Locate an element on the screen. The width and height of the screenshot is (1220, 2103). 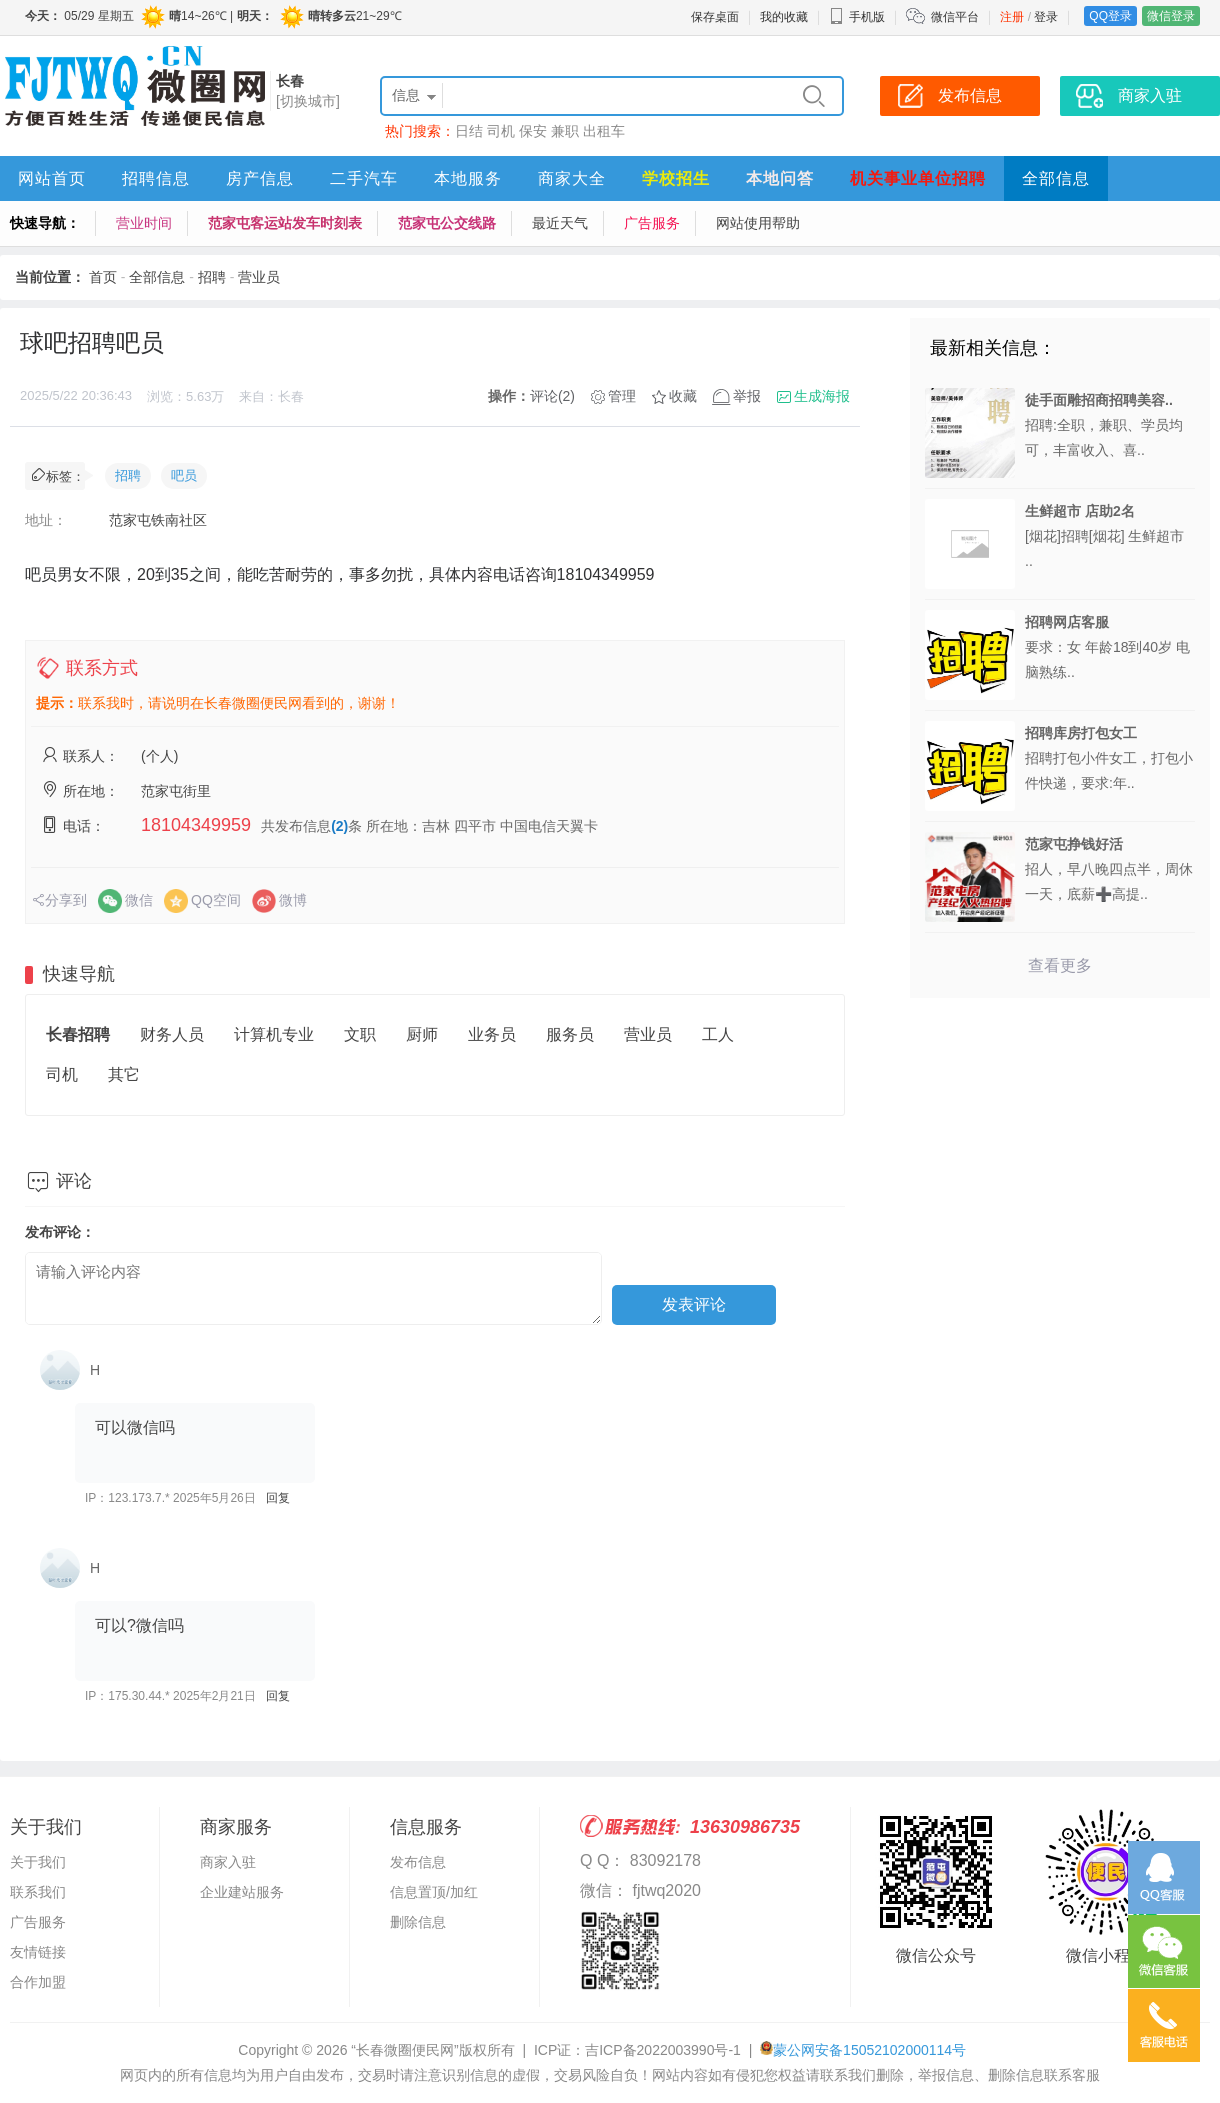
招聘 is located at coordinates (212, 277).